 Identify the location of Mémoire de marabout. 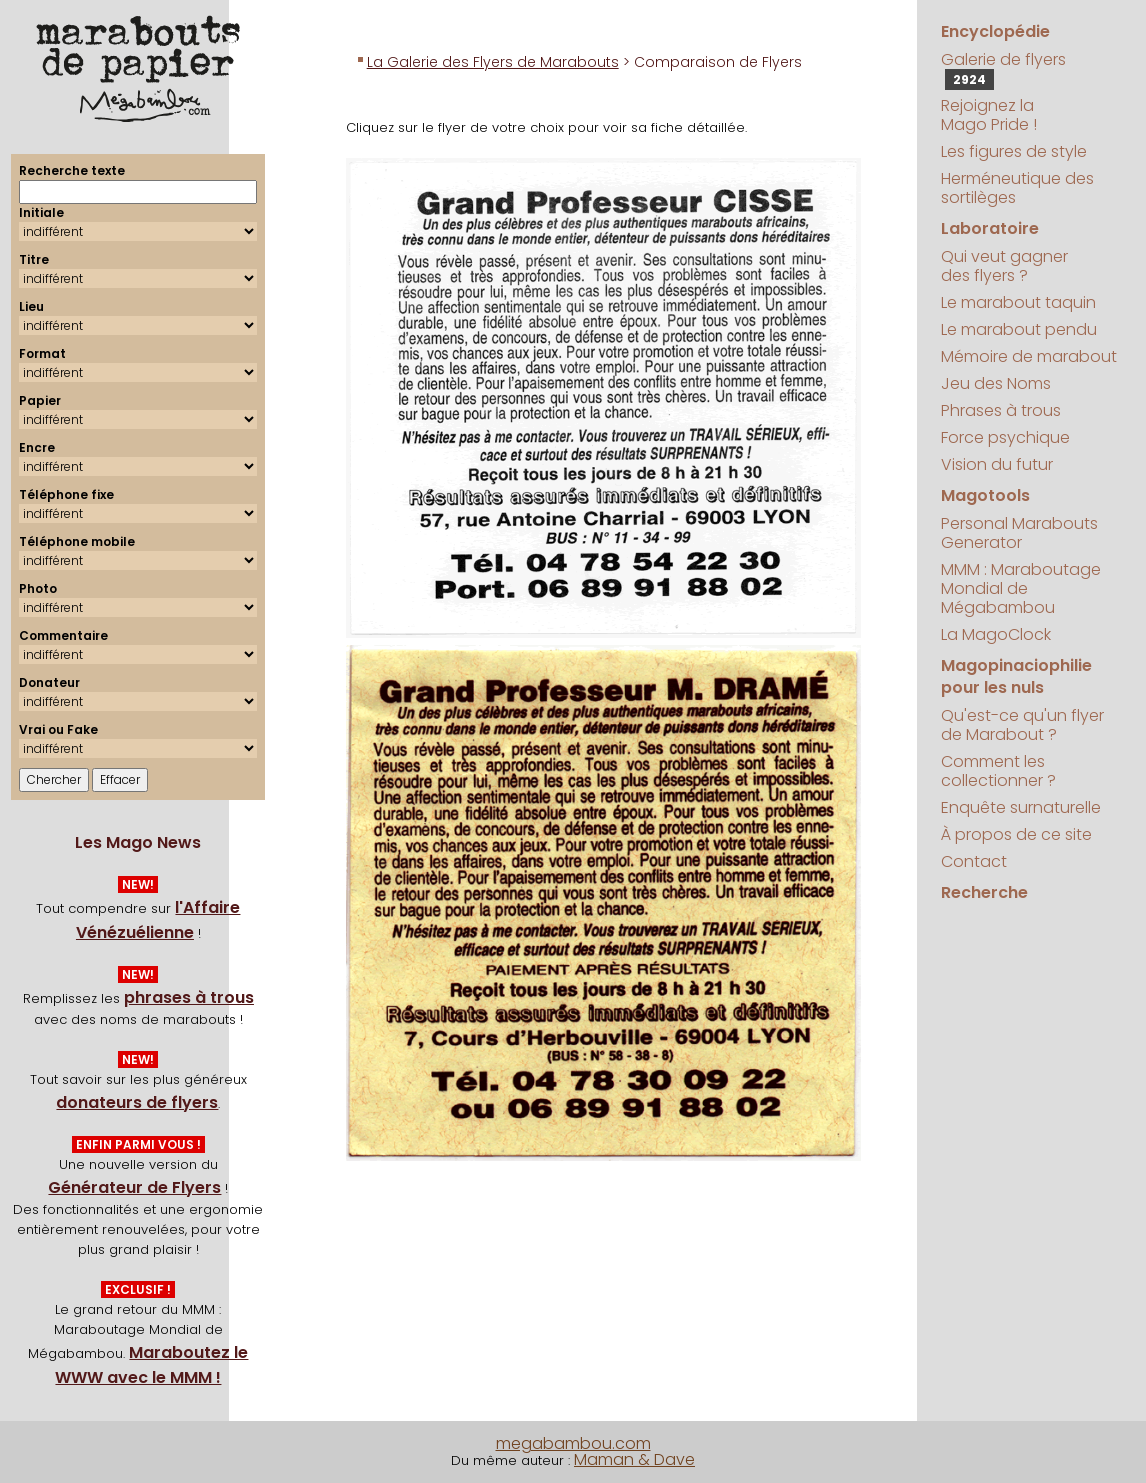
(1029, 356).